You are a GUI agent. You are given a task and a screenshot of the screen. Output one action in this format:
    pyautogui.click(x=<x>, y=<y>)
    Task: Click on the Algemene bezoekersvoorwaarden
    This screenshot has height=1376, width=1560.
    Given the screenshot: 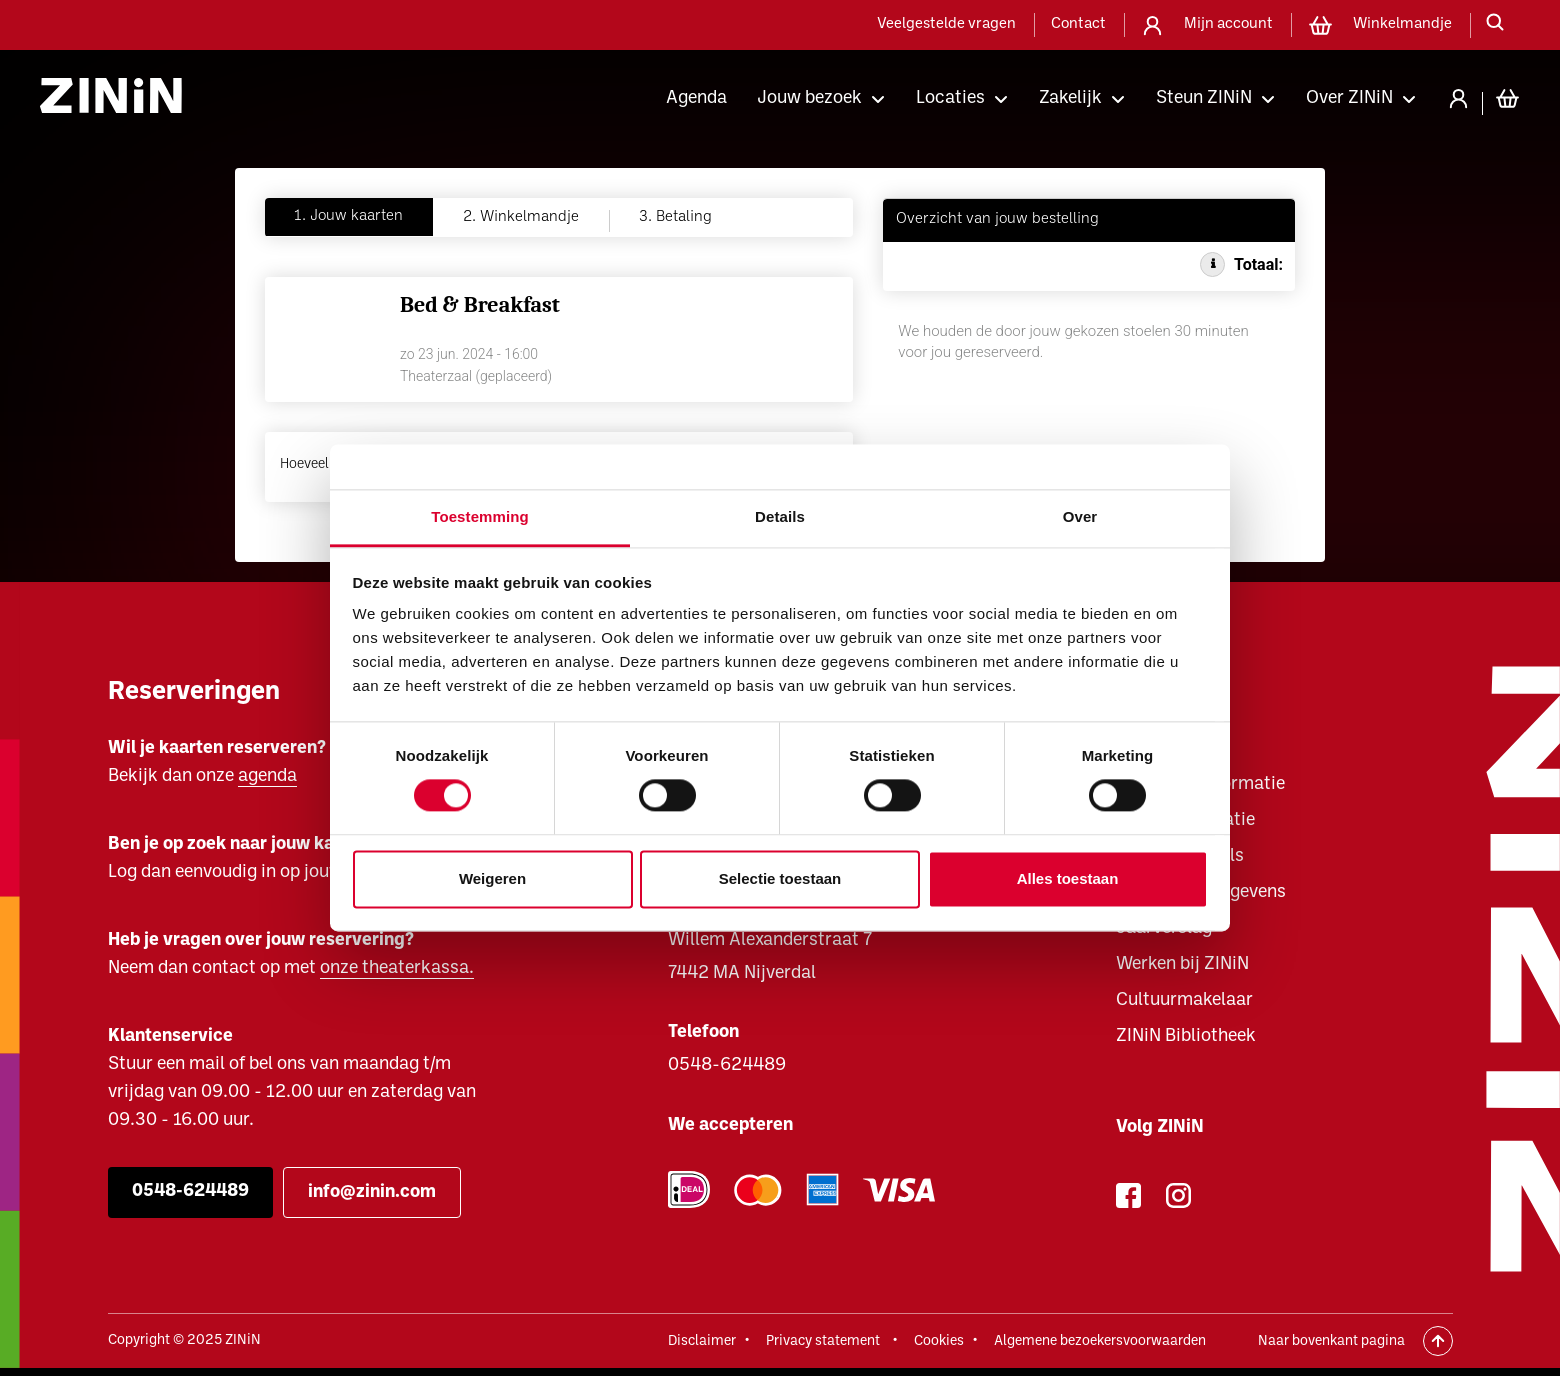 What is the action you would take?
    pyautogui.click(x=1100, y=1341)
    